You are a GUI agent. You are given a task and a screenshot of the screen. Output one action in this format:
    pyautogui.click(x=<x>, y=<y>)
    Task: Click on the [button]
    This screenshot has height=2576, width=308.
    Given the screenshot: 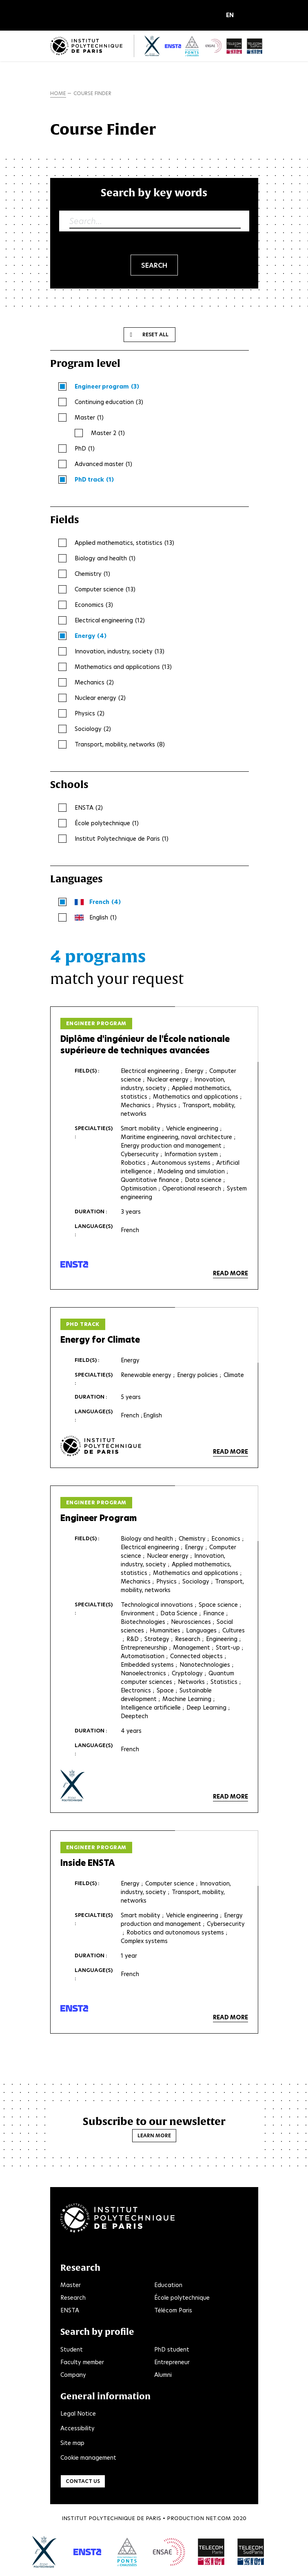 What is the action you would take?
    pyautogui.click(x=232, y=15)
    